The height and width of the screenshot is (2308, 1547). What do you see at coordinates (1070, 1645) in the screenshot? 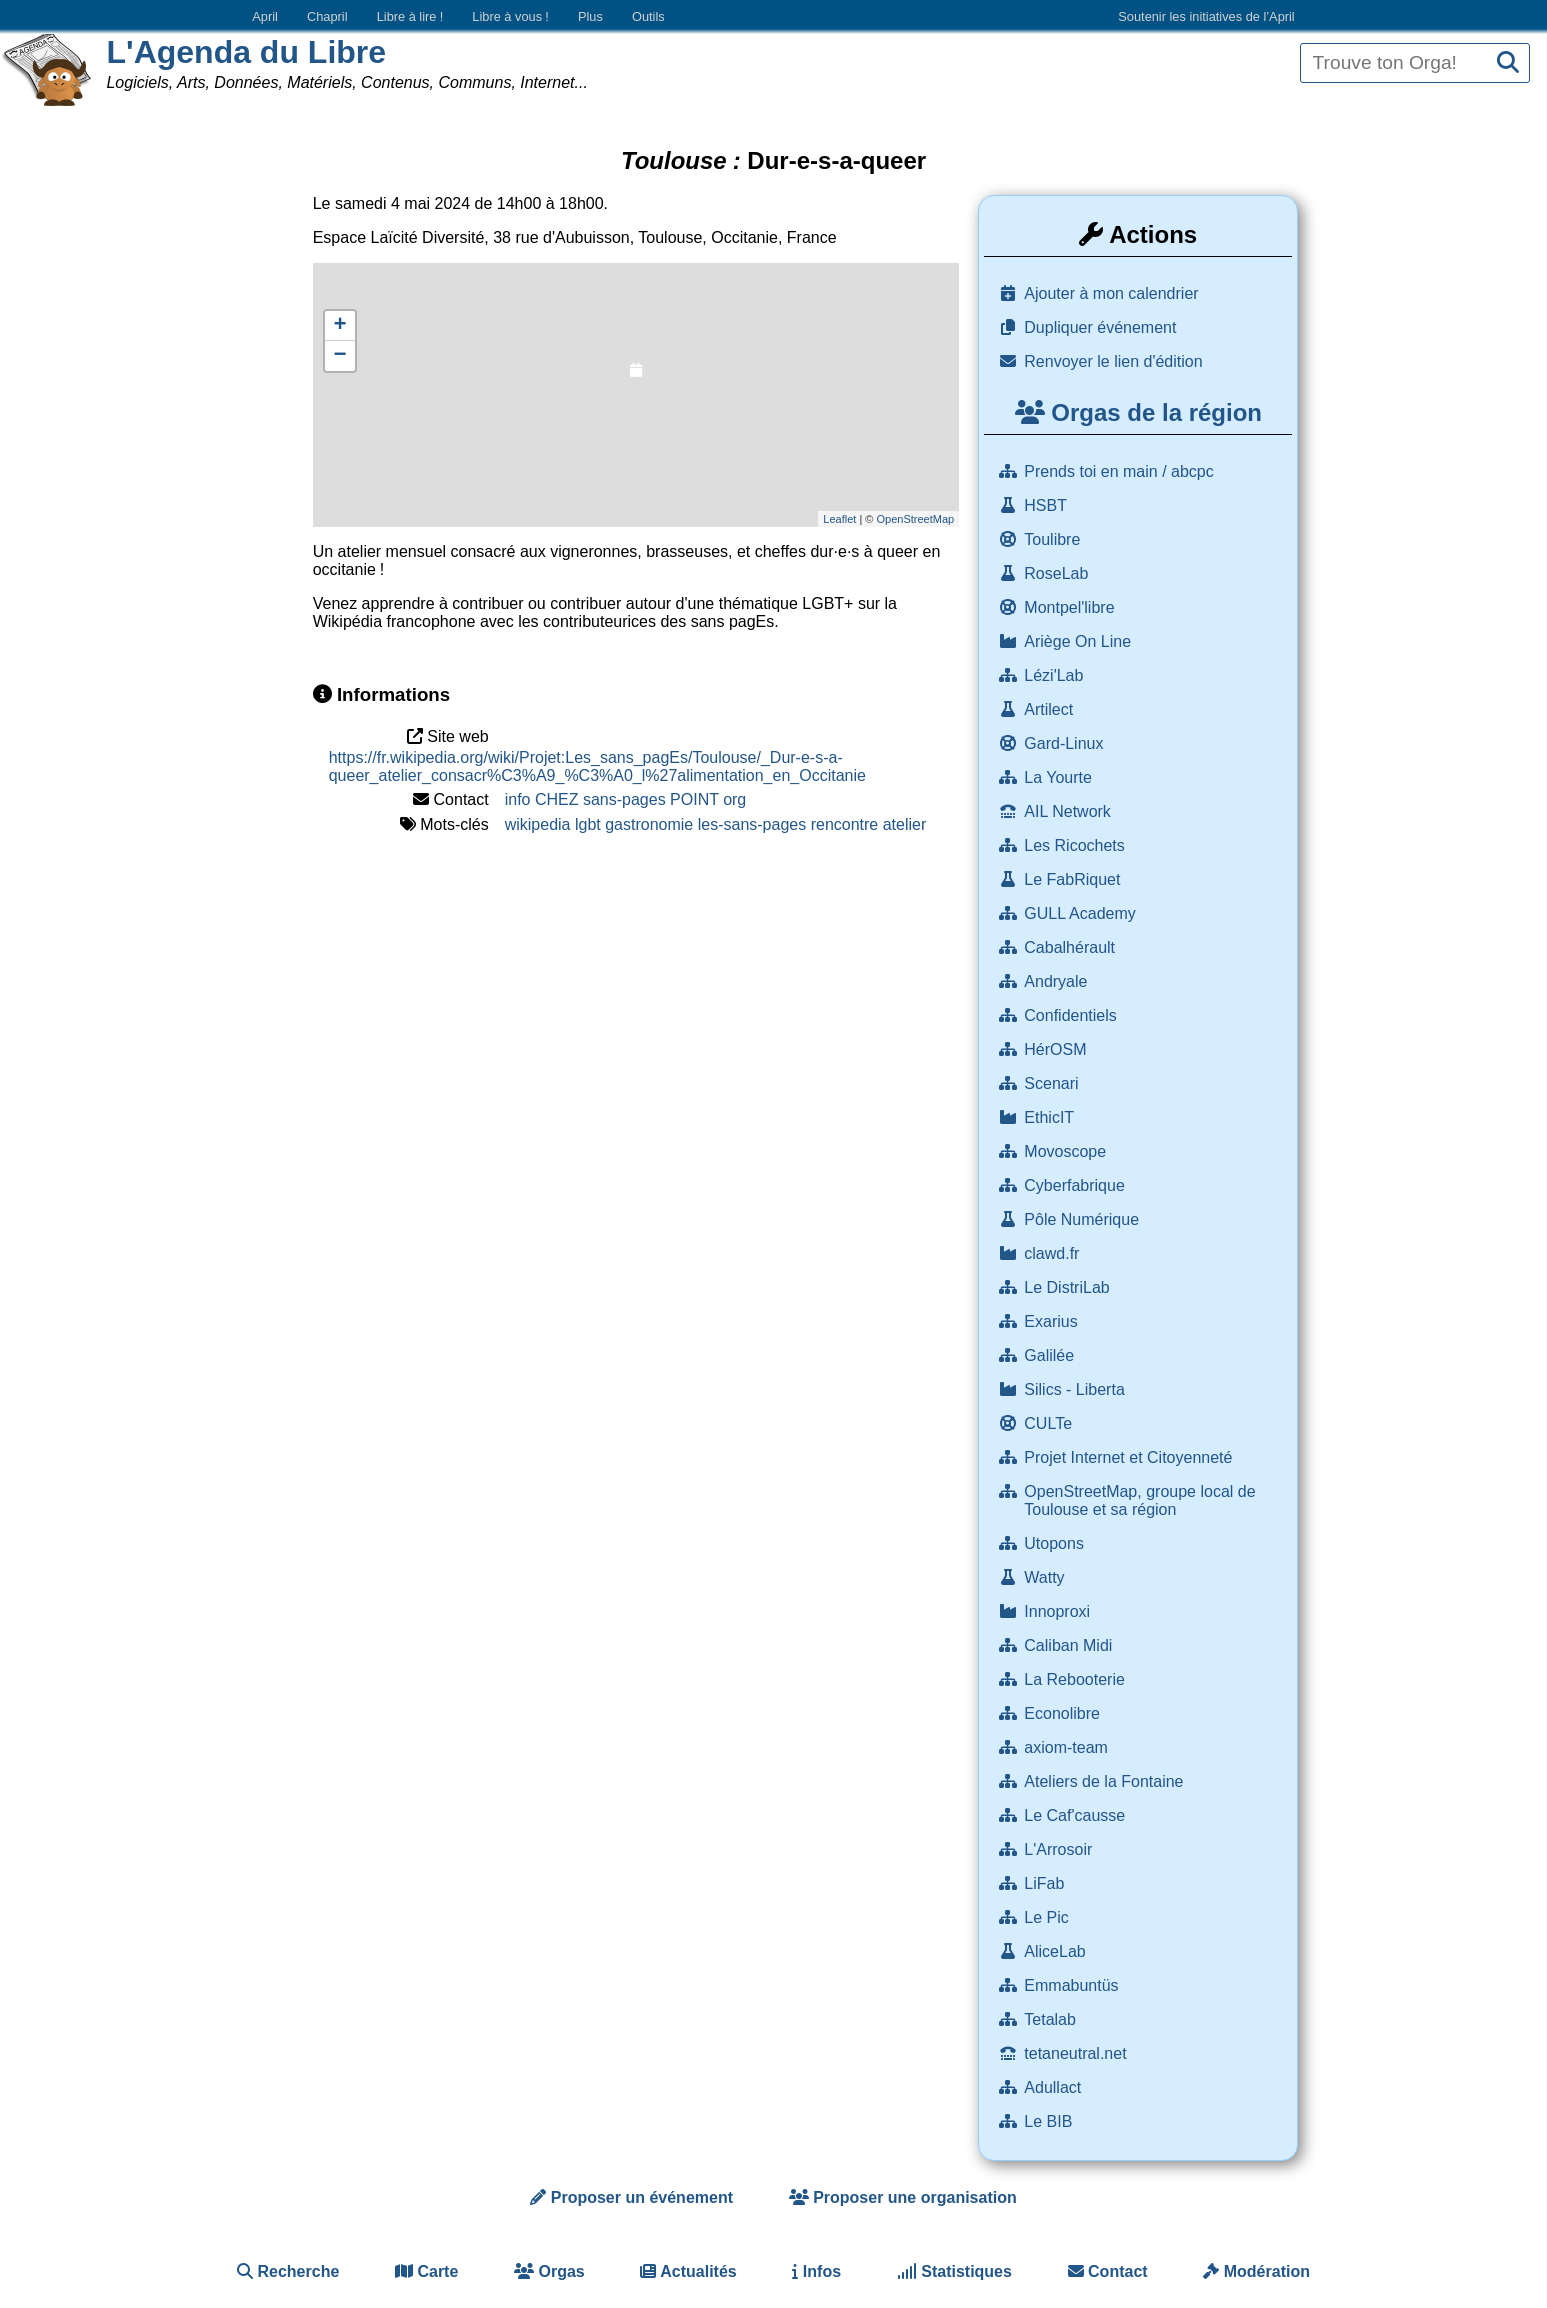
I see `Caliban Midi` at bounding box center [1070, 1645].